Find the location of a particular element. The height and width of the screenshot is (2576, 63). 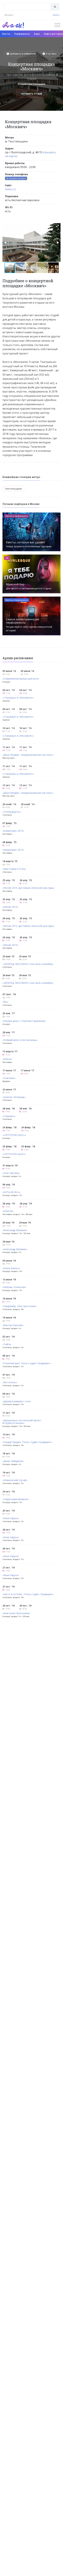

Бары is located at coordinates (37, 33).